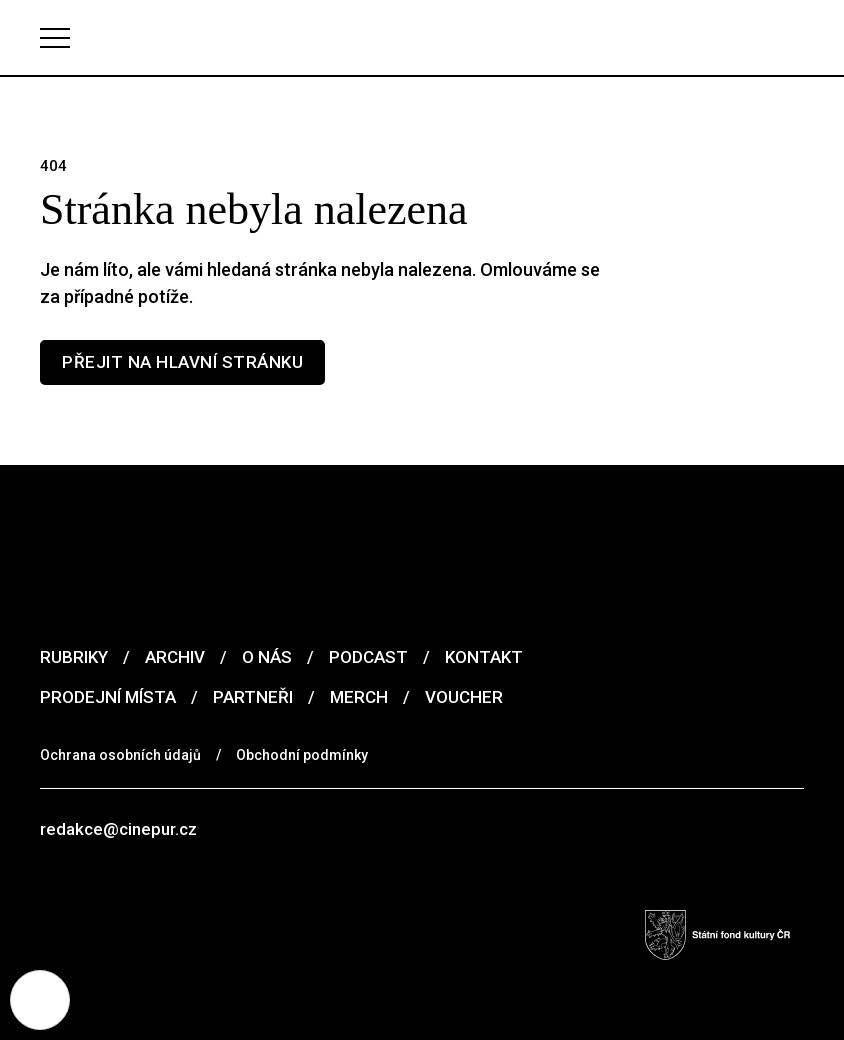 The image size is (844, 1040). What do you see at coordinates (120, 755) in the screenshot?
I see `Ochrana osobních údajů` at bounding box center [120, 755].